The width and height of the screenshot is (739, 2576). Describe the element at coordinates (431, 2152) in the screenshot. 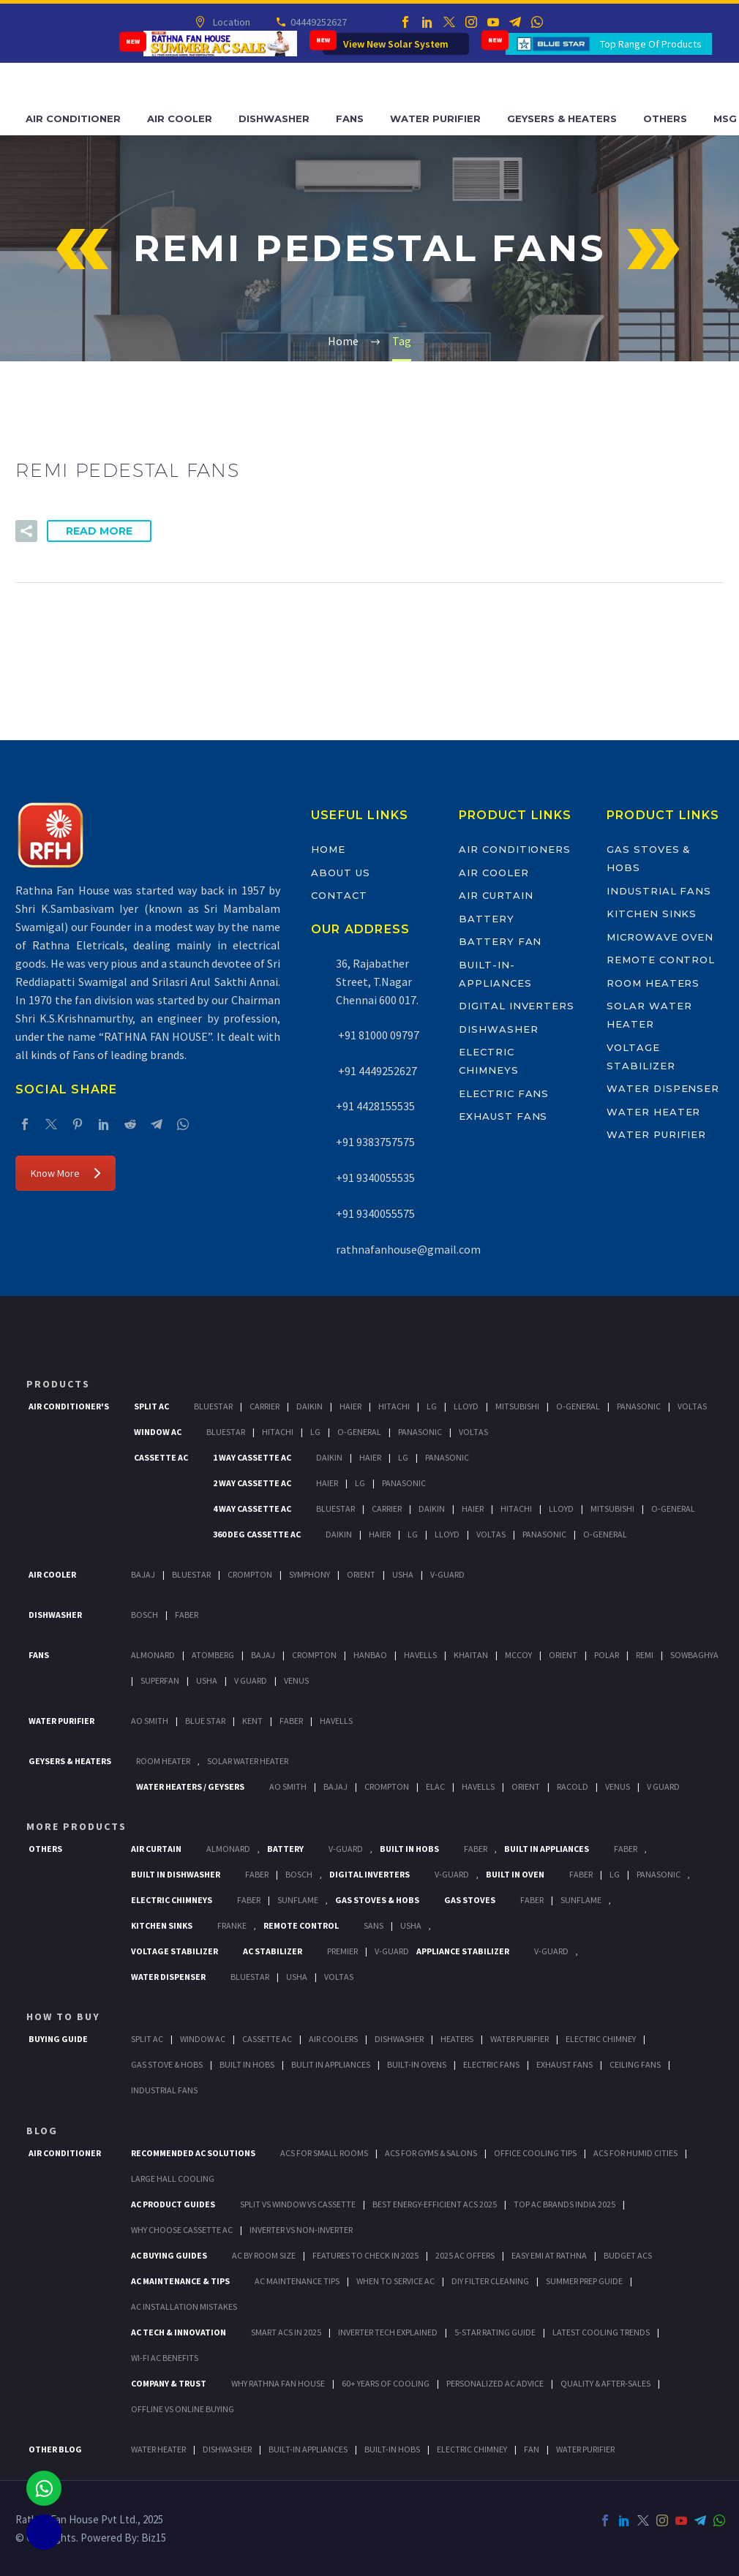

I see `ACs for Gyms & Salons` at that location.